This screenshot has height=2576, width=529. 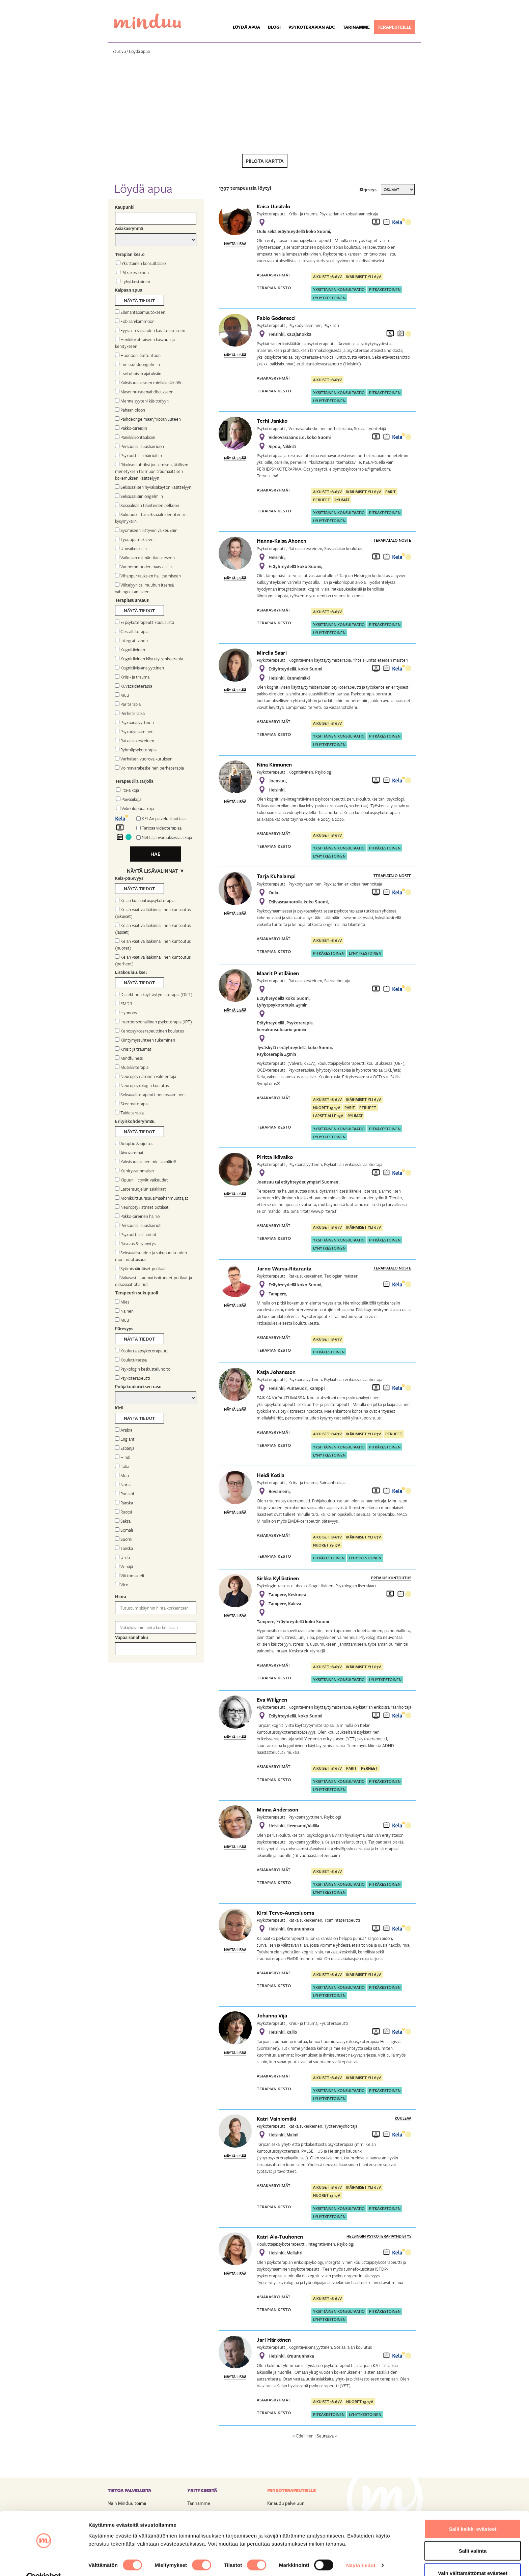 I want to click on Kaksisuuntaiseen mielialahäiriöön, so click(x=149, y=383).